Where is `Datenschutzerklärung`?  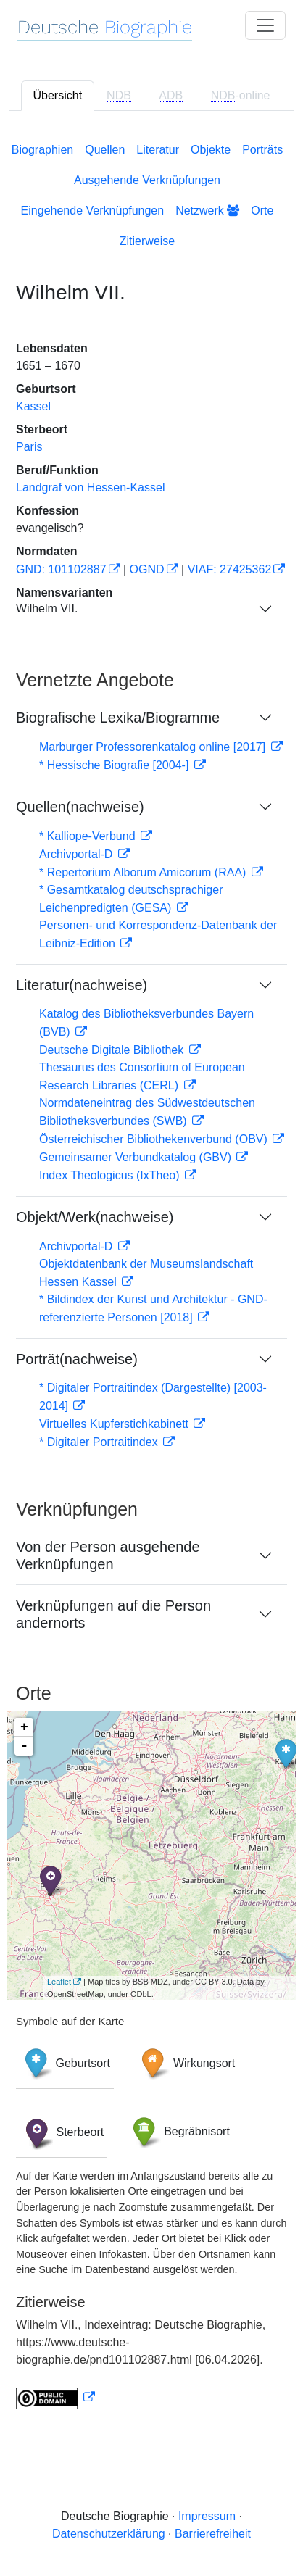 Datenschutzerklärung is located at coordinates (108, 2533).